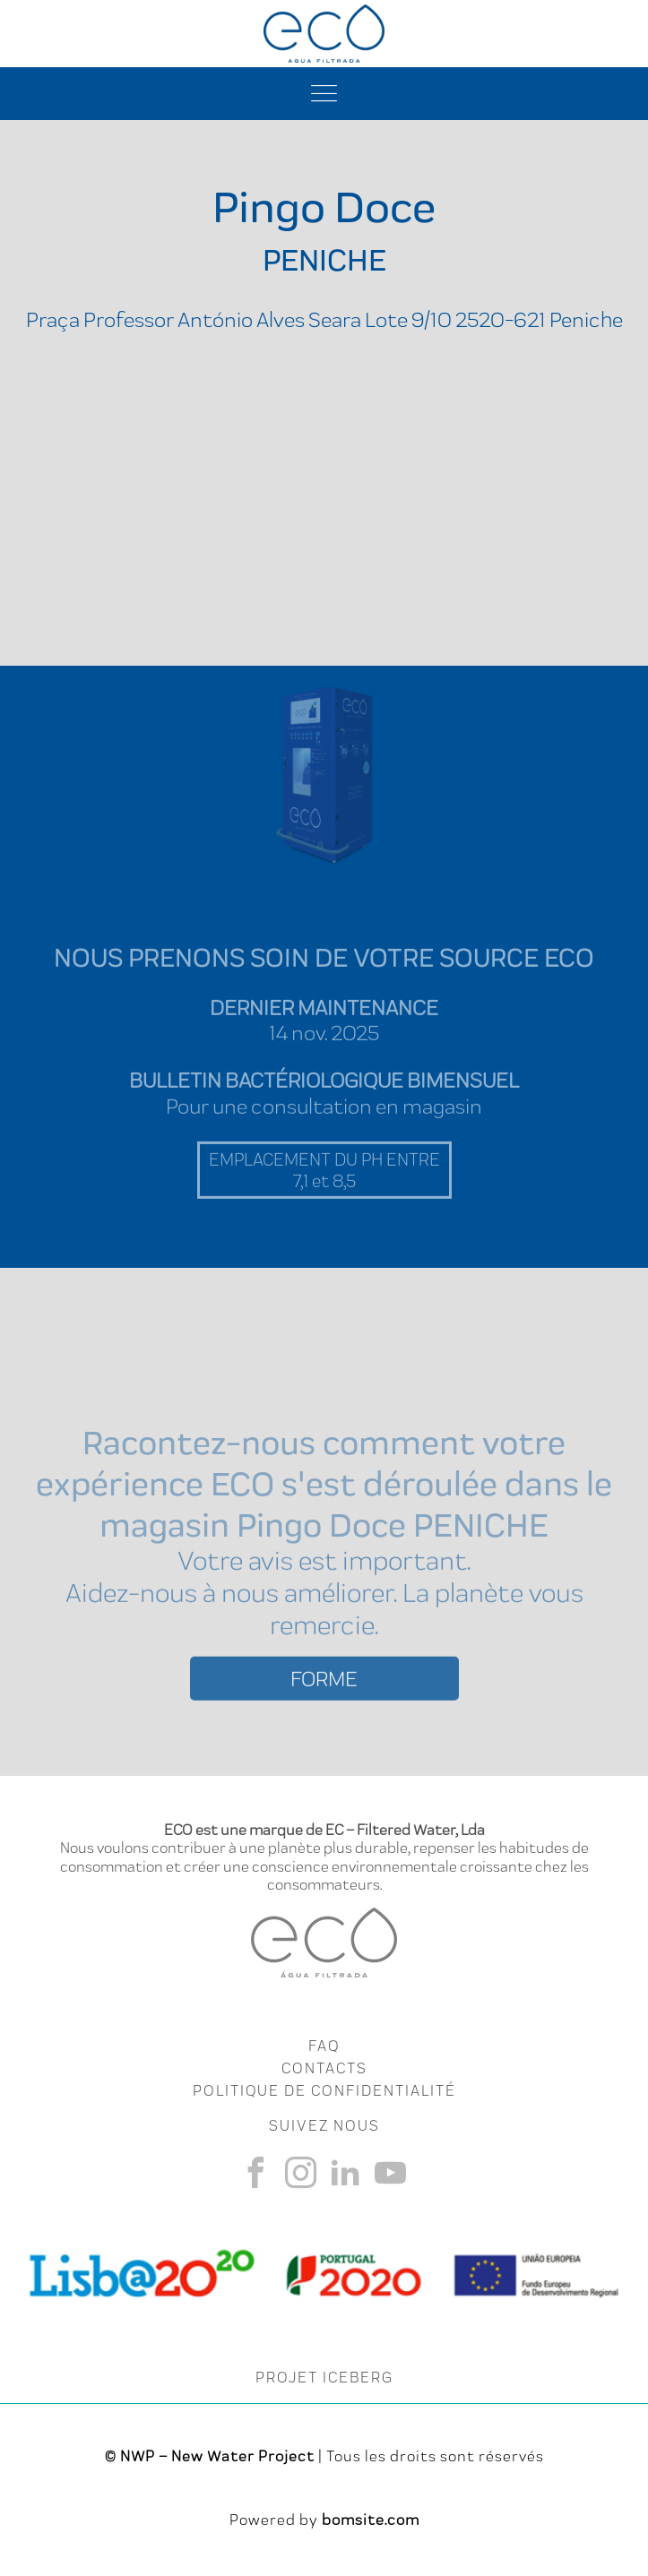 The width and height of the screenshot is (648, 2576). Describe the element at coordinates (324, 2377) in the screenshot. I see `PROJET ICEBERG` at that location.